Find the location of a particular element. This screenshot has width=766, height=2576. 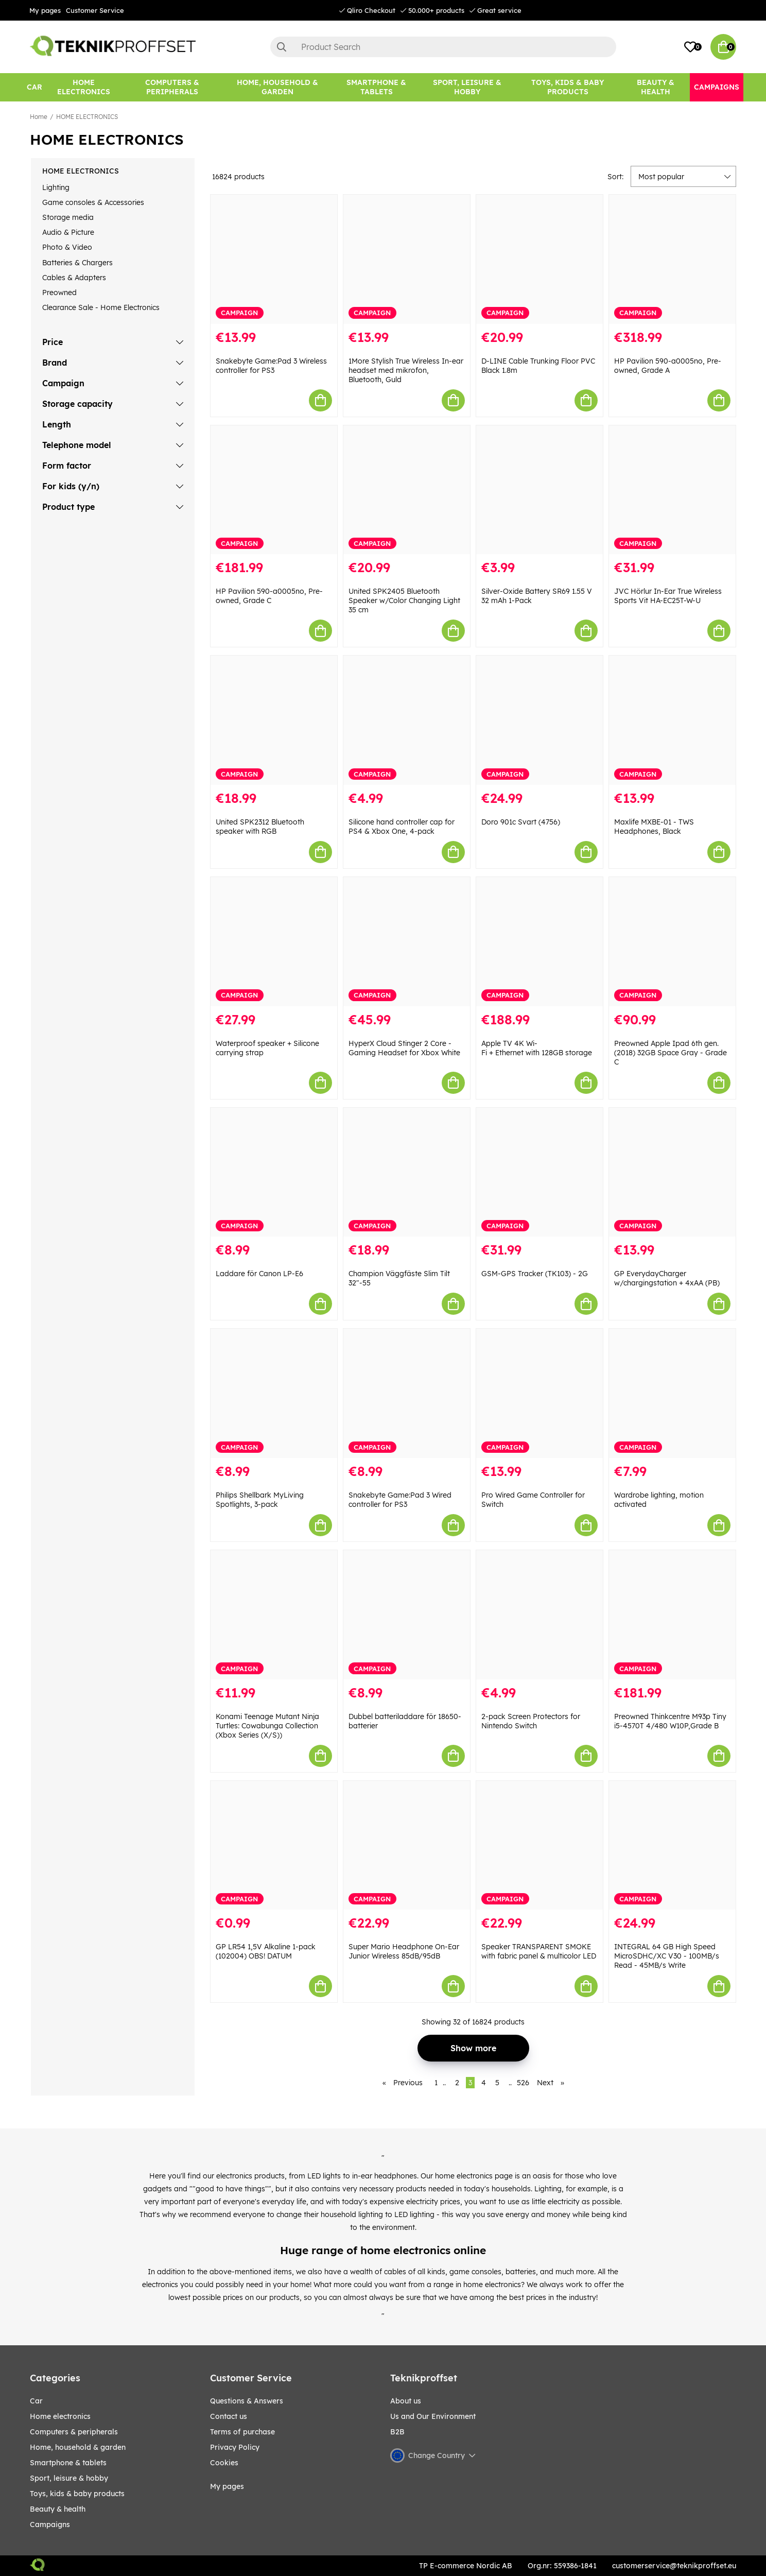

Customer Service is located at coordinates (95, 10).